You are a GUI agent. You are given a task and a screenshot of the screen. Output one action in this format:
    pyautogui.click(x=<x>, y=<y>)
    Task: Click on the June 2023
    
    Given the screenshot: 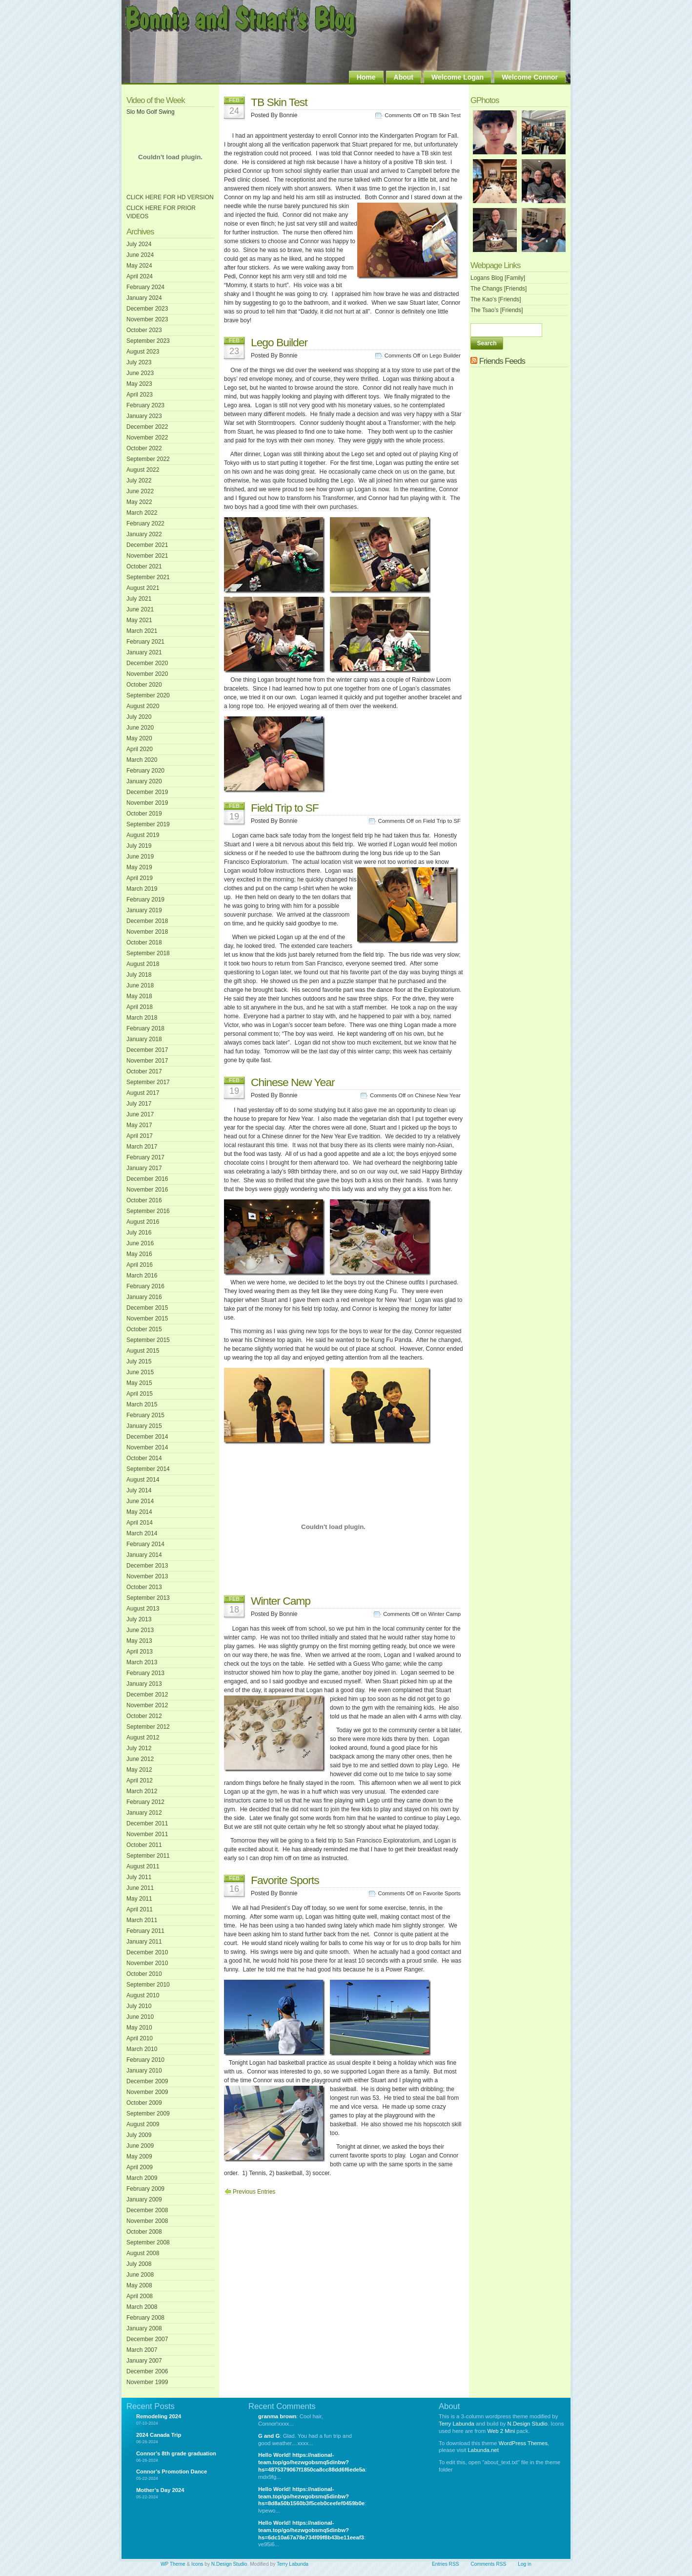 What is the action you would take?
    pyautogui.click(x=140, y=373)
    